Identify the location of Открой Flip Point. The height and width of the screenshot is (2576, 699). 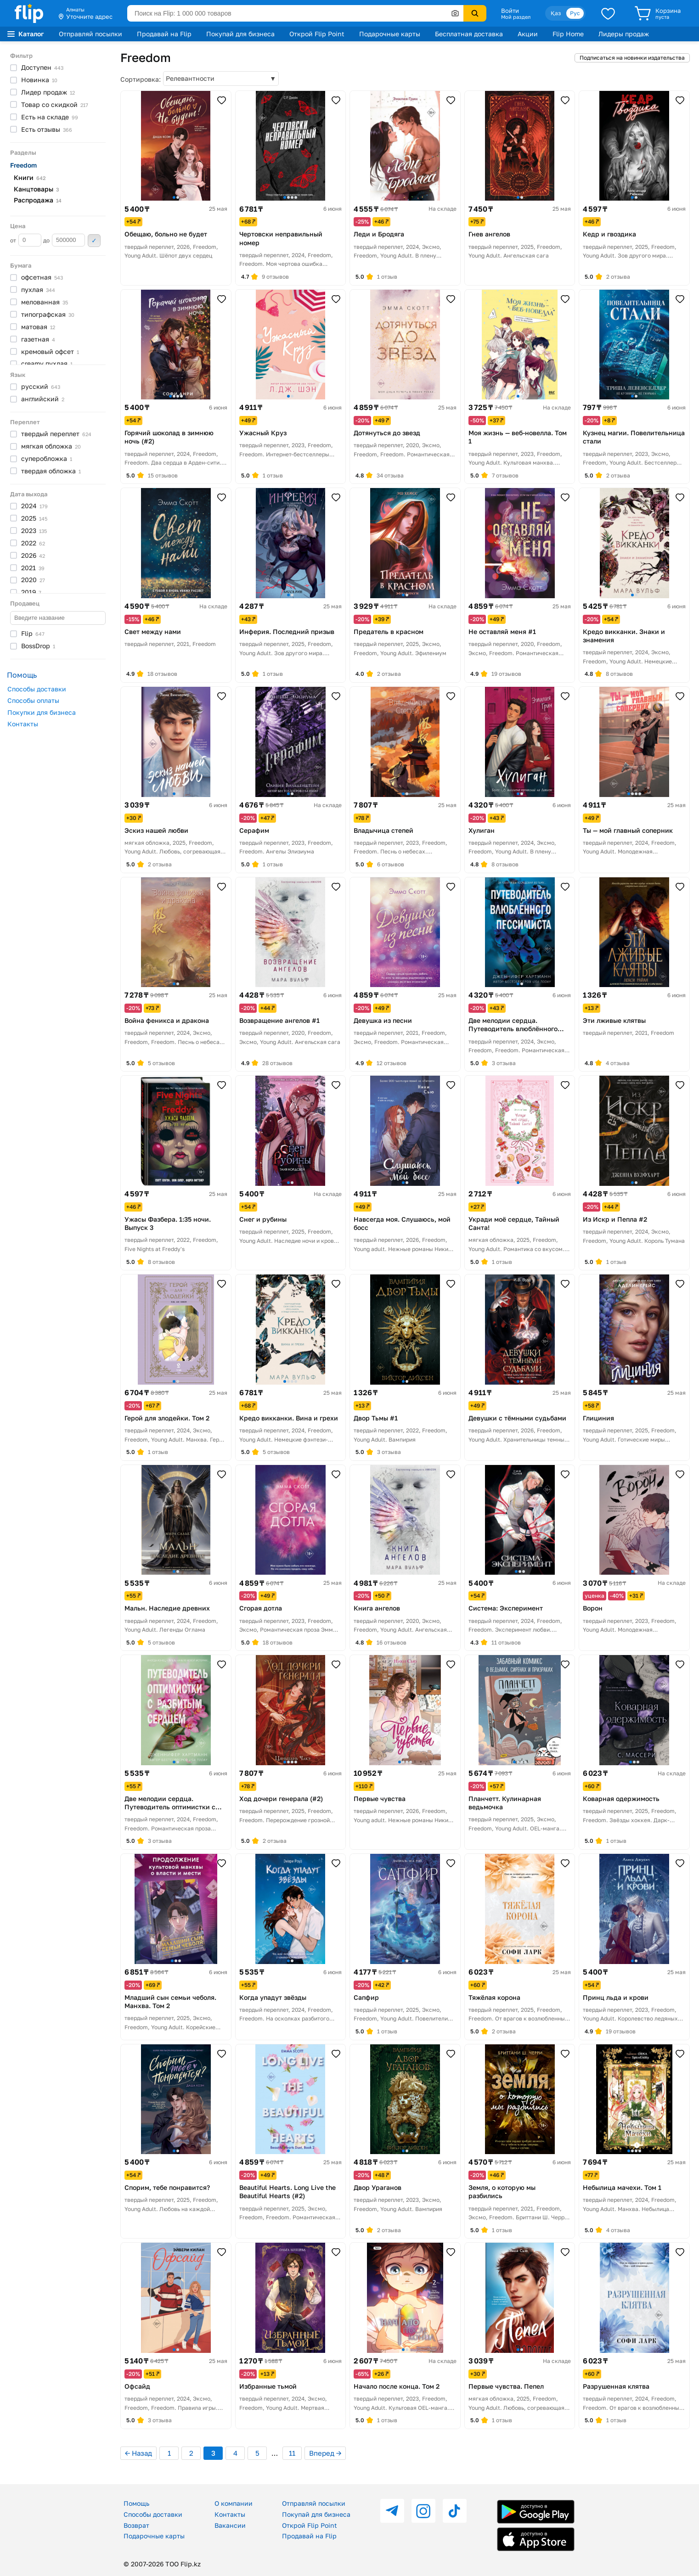
(316, 34).